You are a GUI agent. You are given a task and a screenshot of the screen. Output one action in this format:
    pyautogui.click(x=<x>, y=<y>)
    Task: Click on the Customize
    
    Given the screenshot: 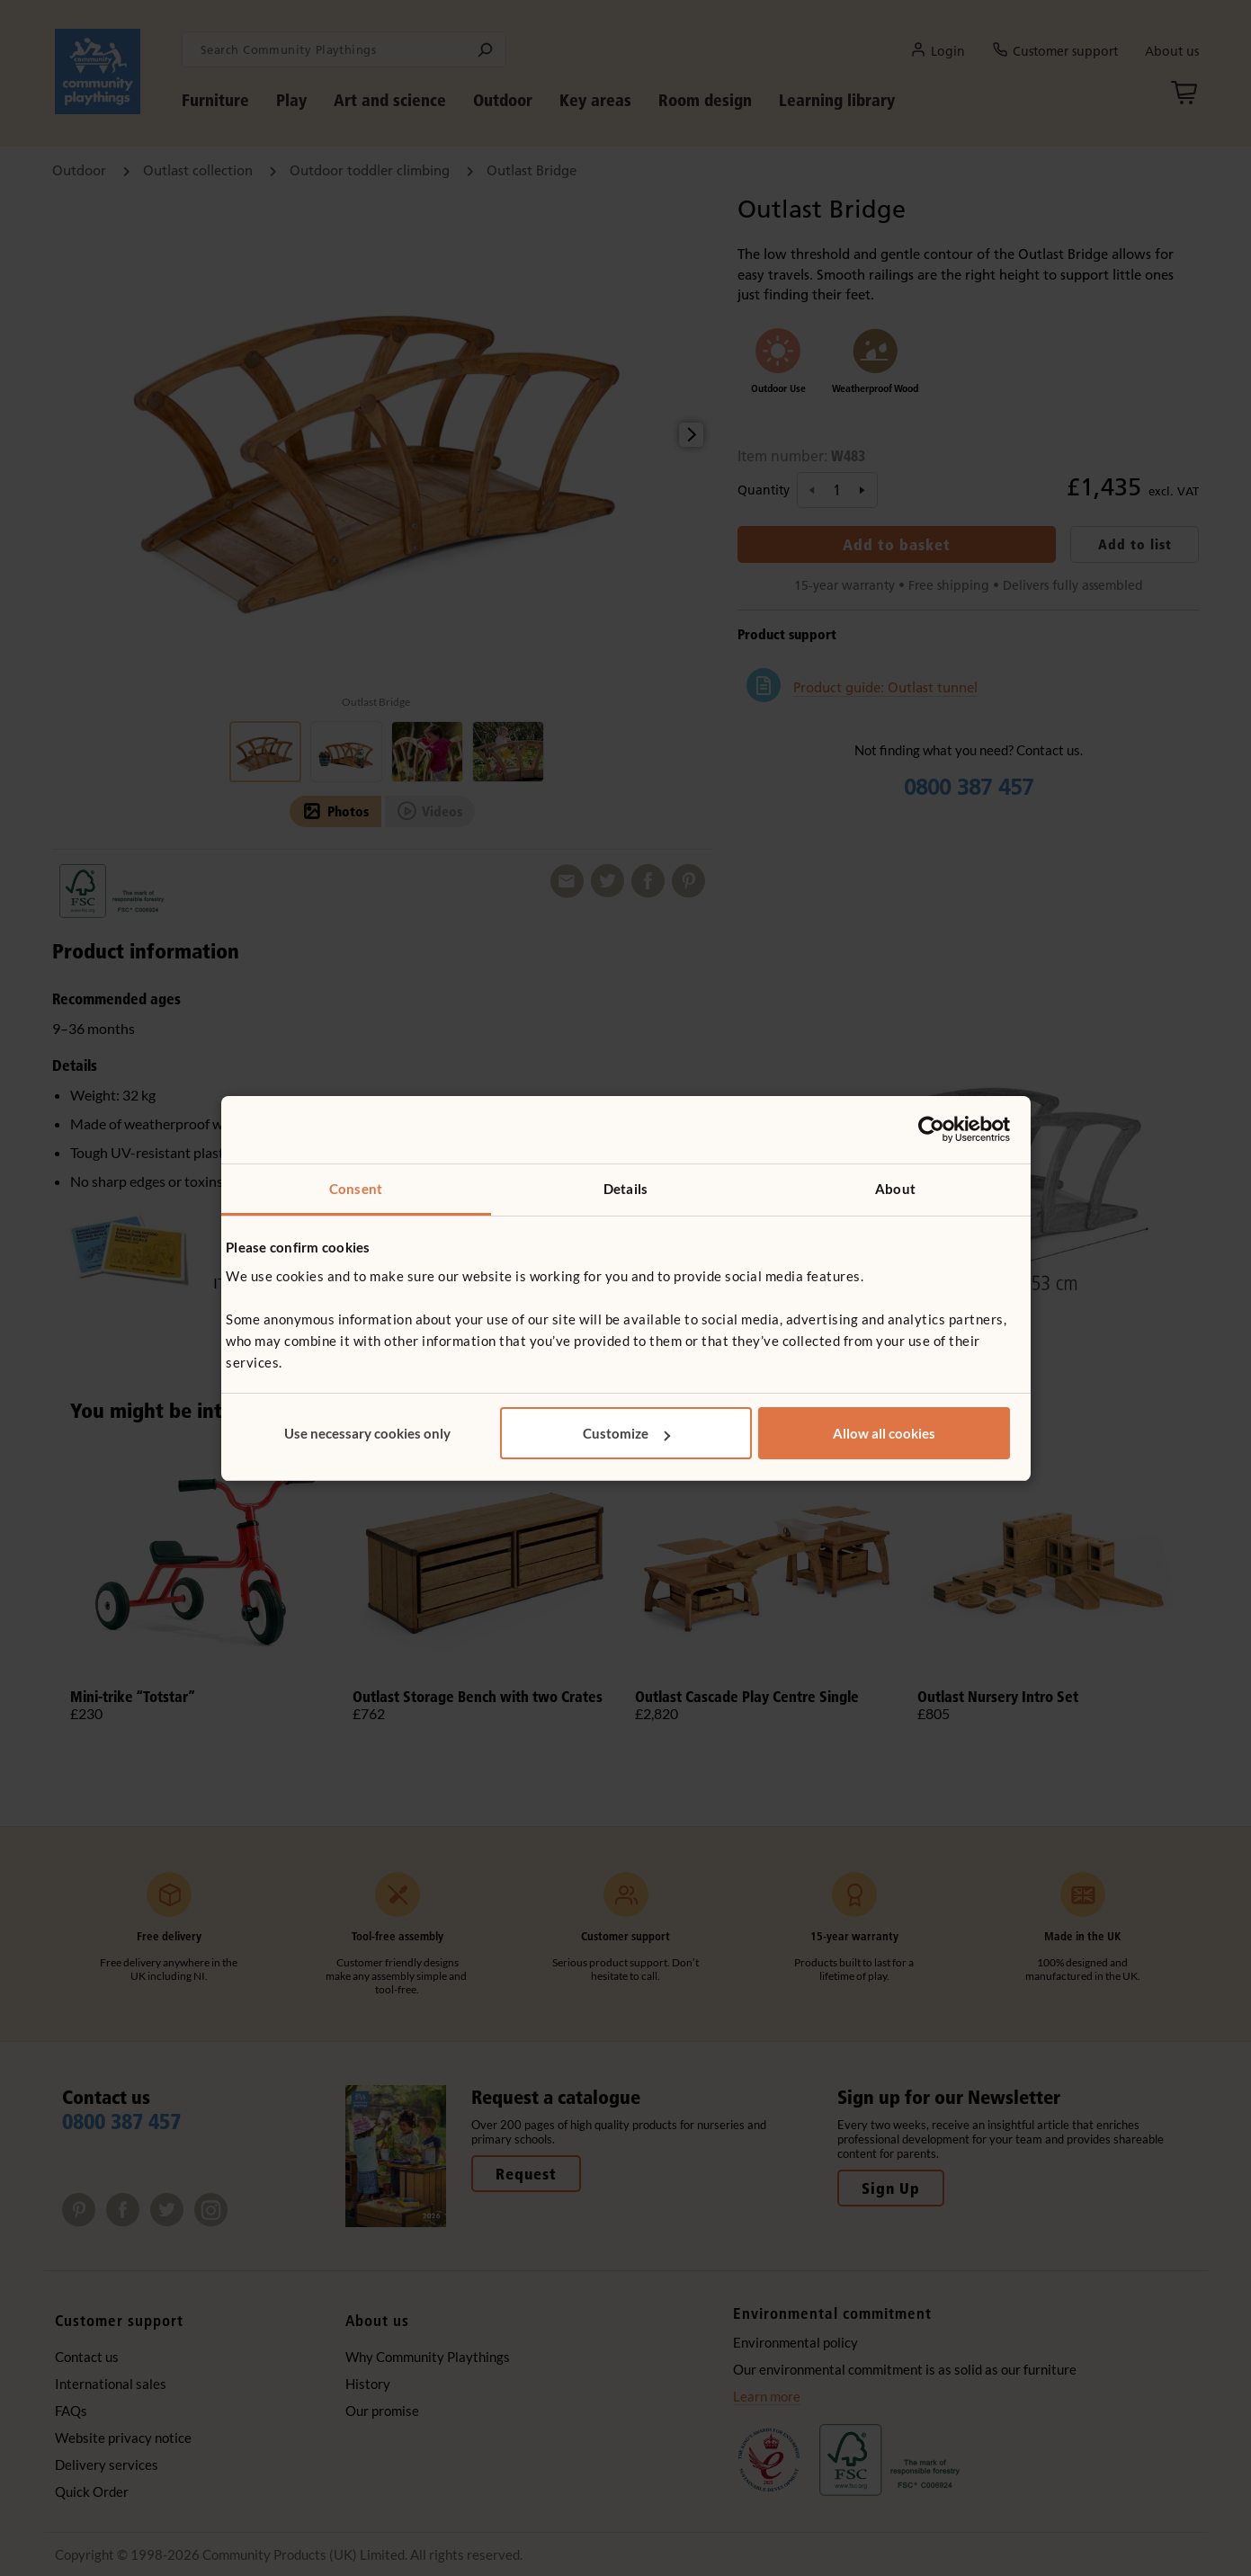 What is the action you would take?
    pyautogui.click(x=626, y=1433)
    